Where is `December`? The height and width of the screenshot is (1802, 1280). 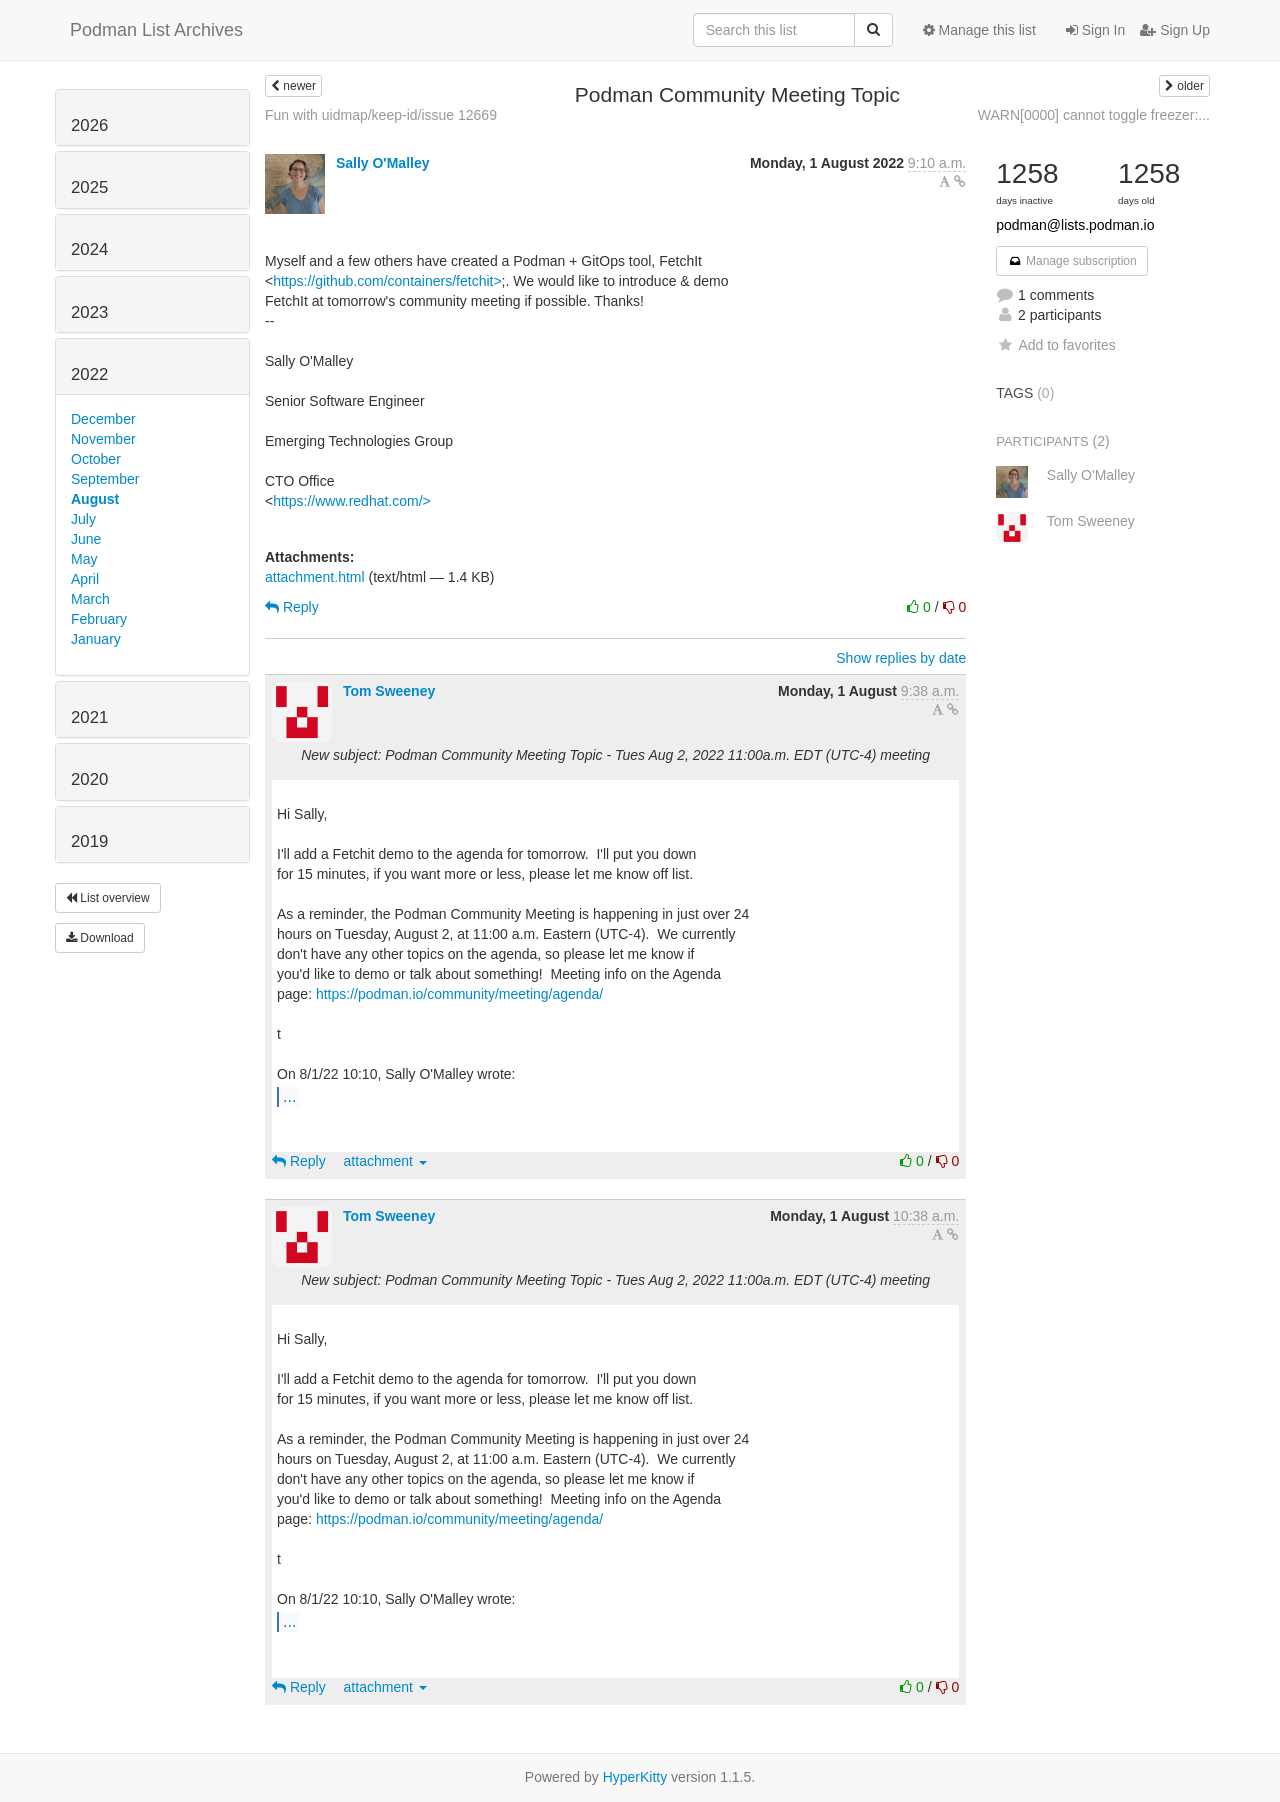 December is located at coordinates (103, 419).